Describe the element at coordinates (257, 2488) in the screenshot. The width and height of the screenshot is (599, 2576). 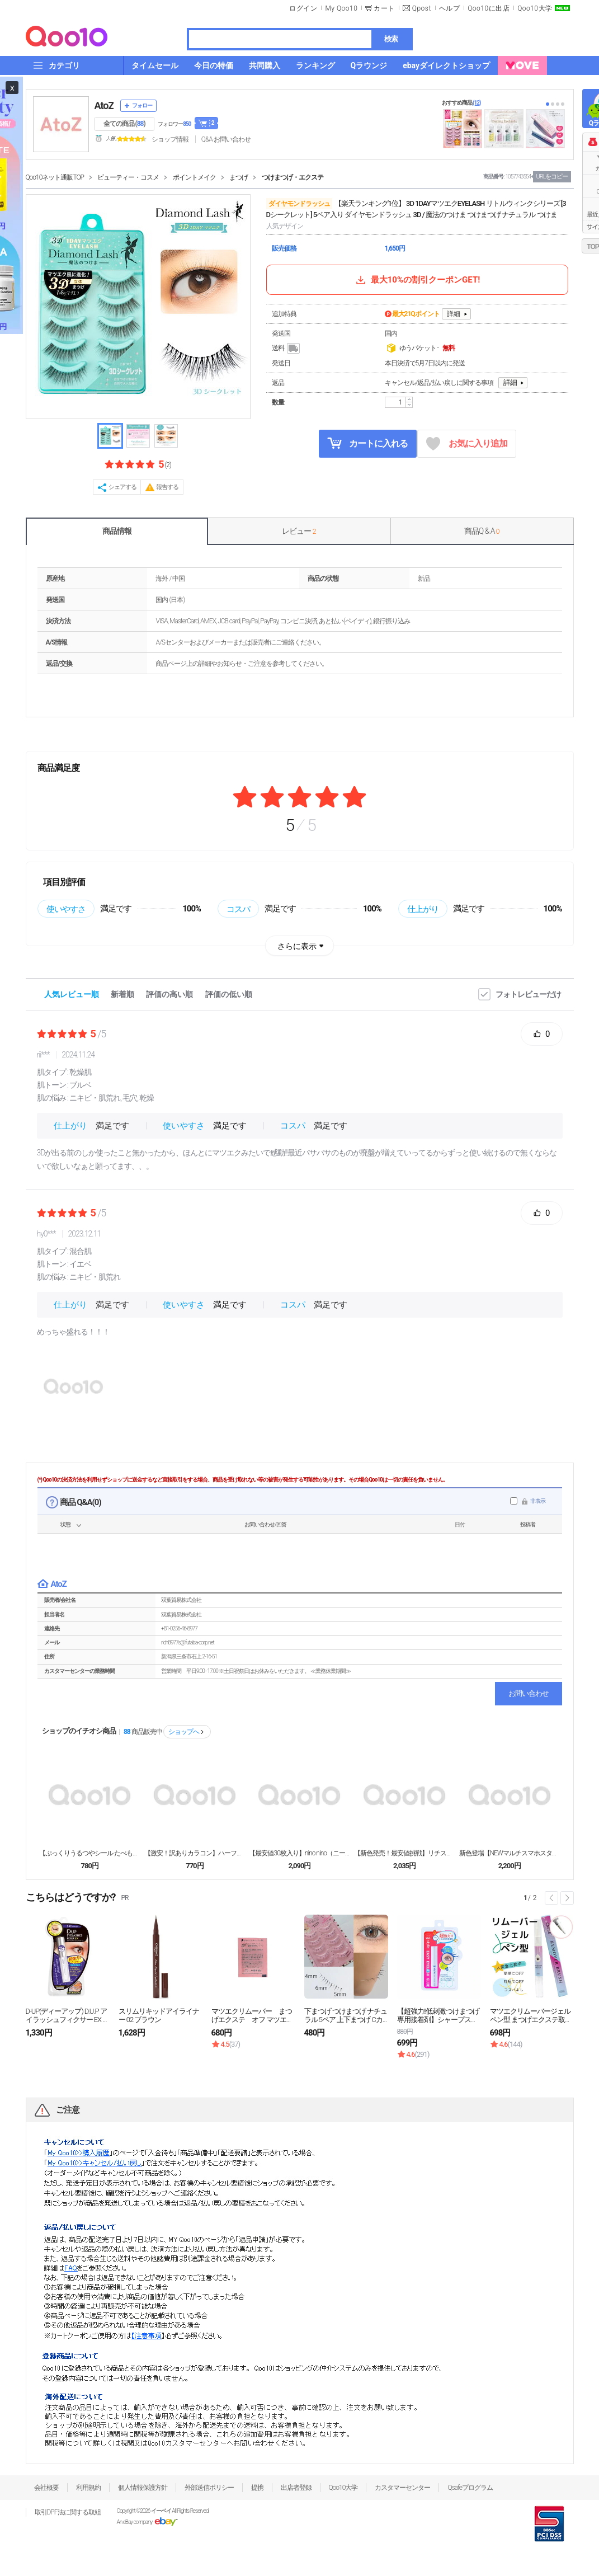
I see `提携` at that location.